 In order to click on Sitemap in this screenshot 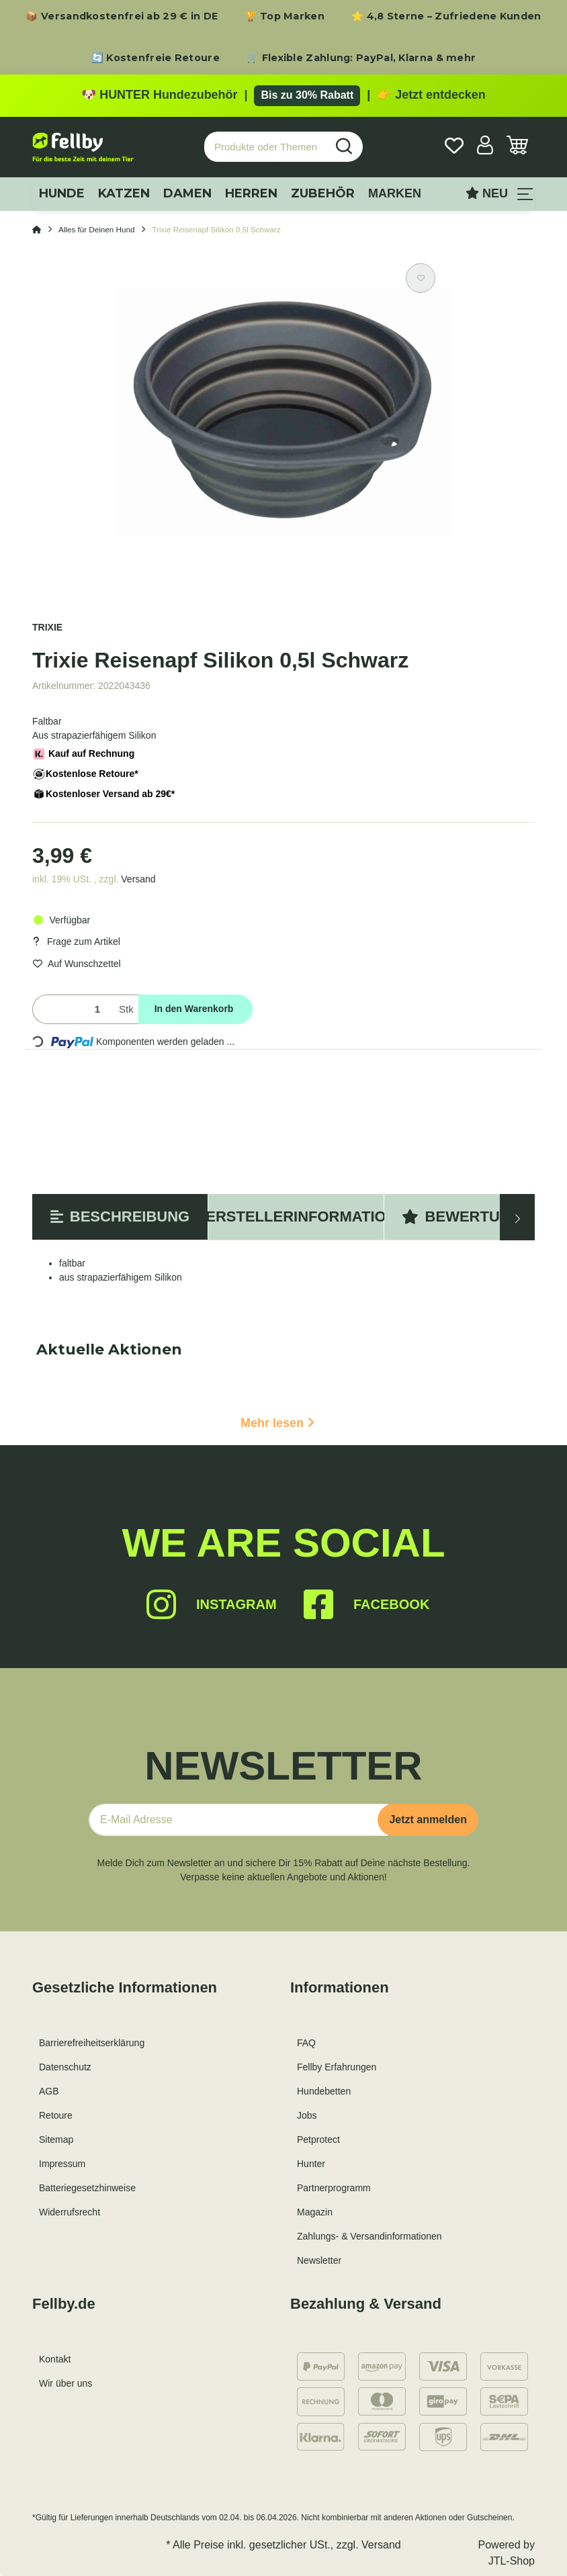, I will do `click(56, 2139)`.